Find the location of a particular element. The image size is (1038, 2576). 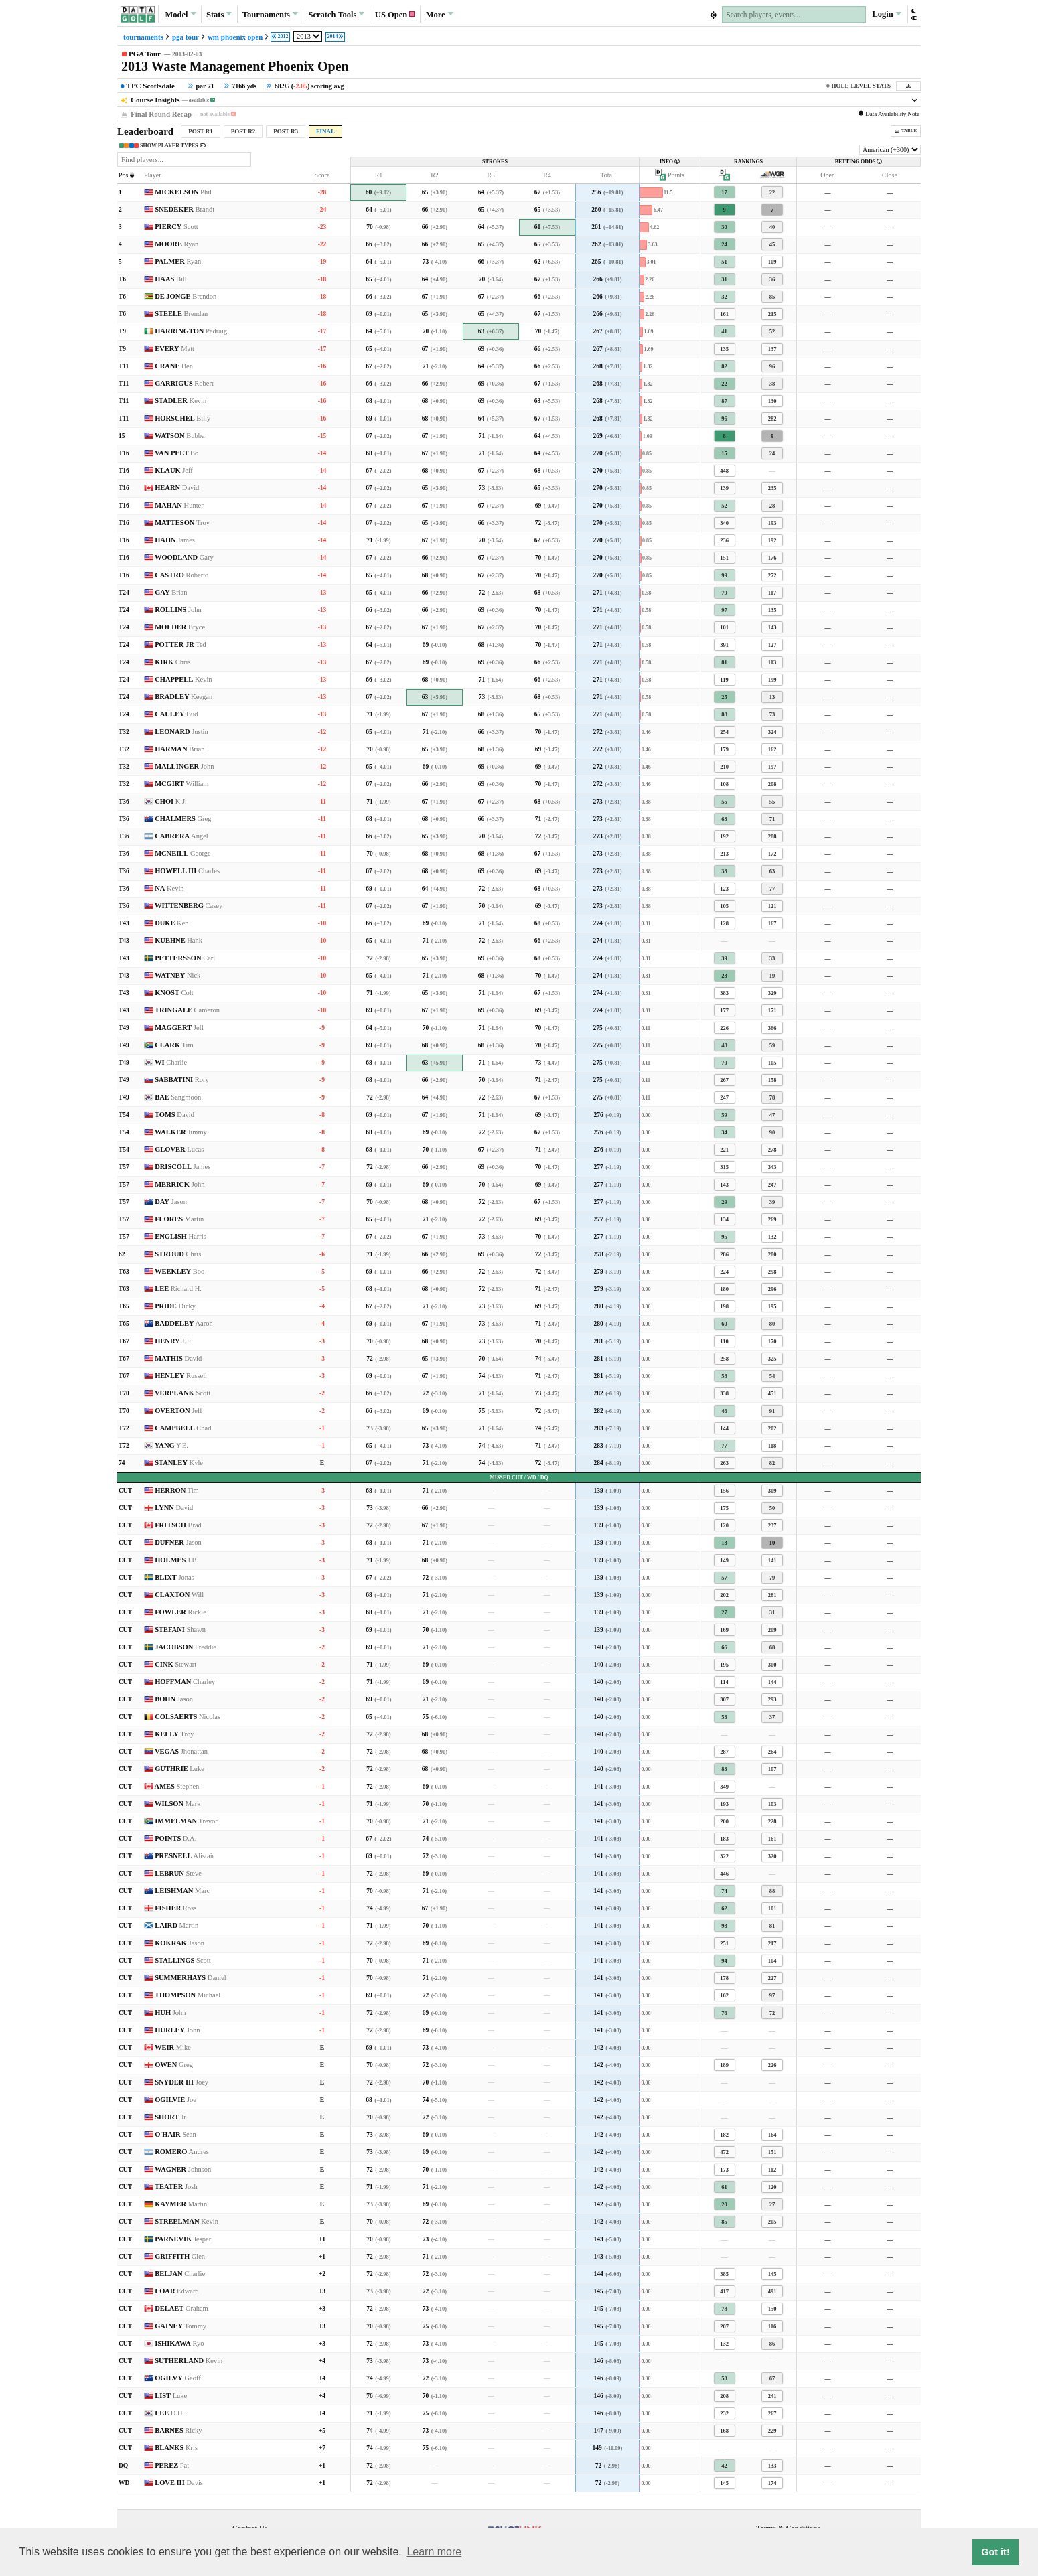

LYNN is located at coordinates (174, 1507).